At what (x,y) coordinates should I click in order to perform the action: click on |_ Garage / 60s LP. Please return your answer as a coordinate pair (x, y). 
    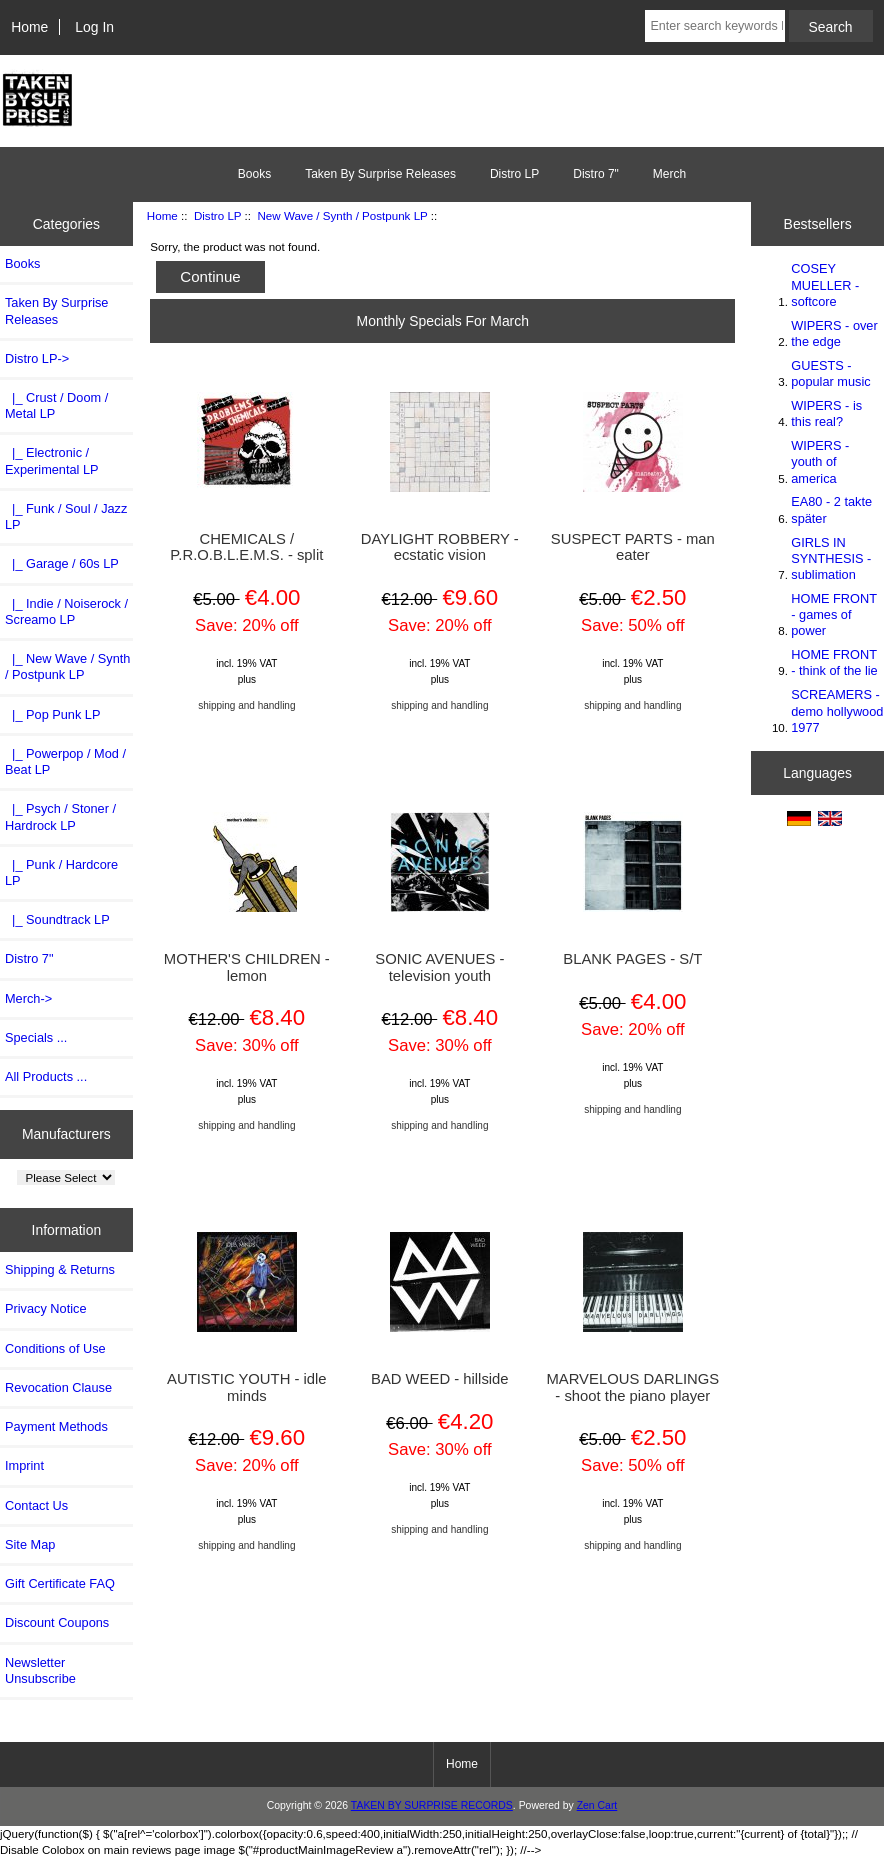
    Looking at the image, I should click on (62, 563).